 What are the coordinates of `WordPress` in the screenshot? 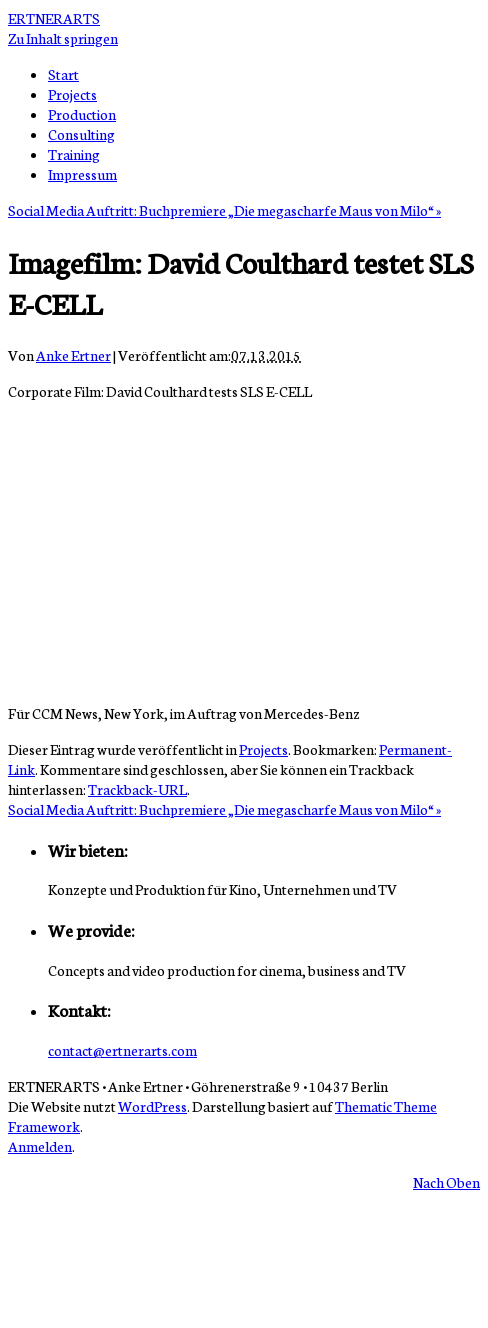 It's located at (152, 1106).